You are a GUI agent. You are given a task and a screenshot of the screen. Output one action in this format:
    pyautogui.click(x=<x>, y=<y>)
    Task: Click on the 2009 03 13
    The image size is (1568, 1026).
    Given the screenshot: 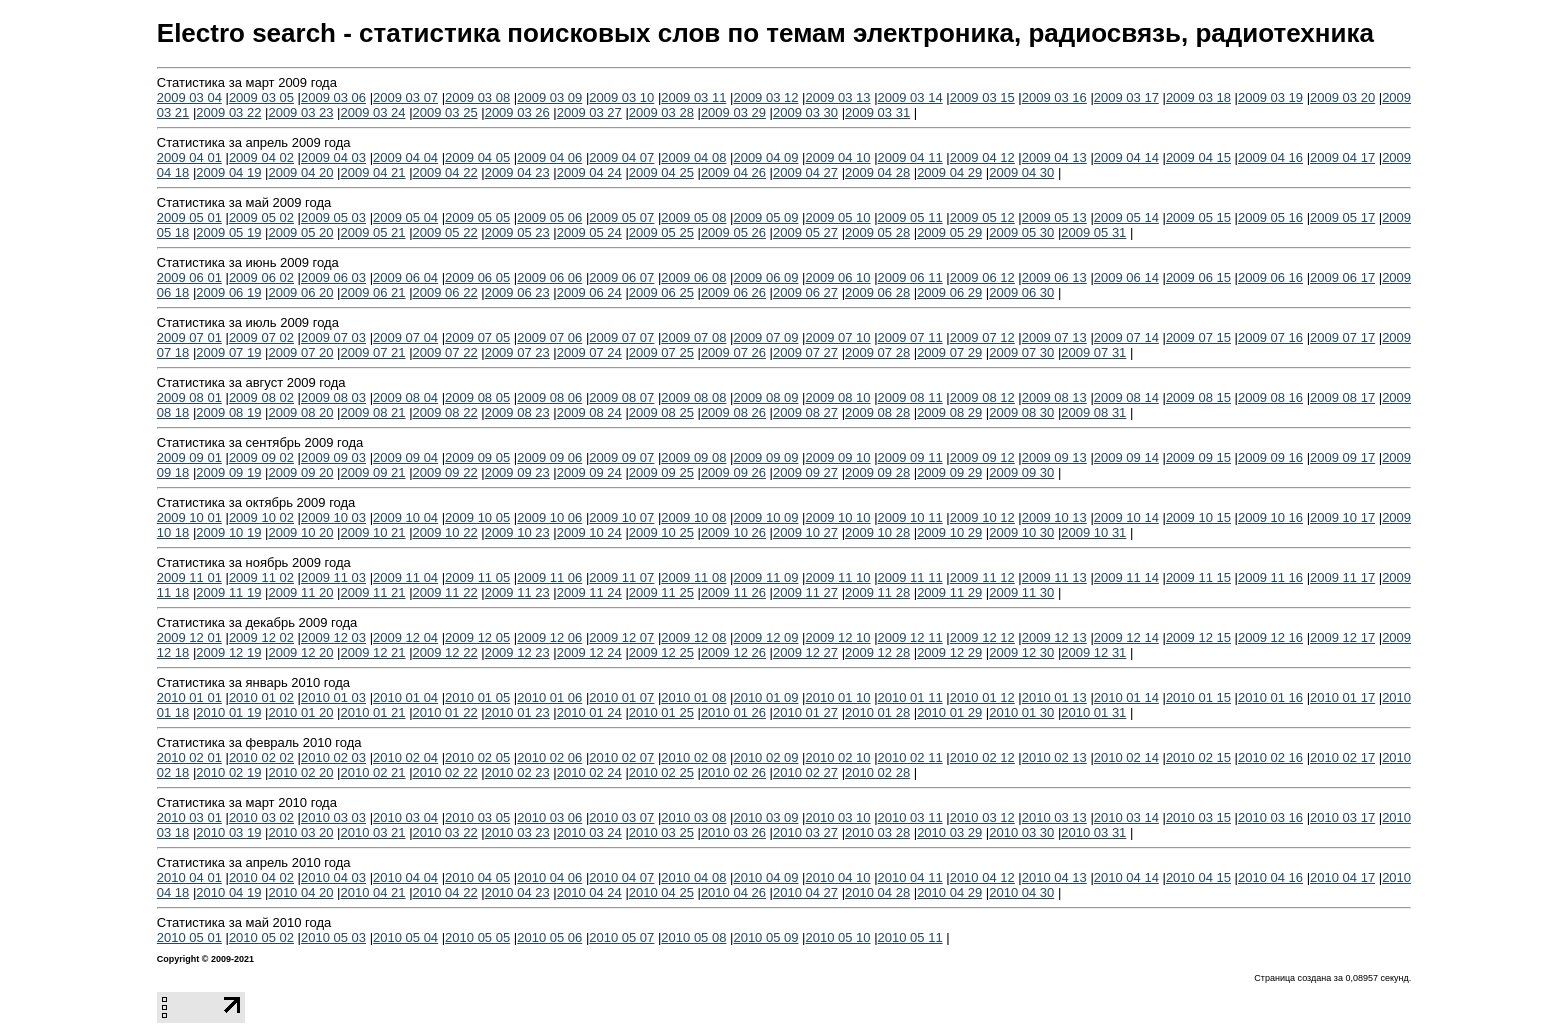 What is the action you would take?
    pyautogui.click(x=838, y=97)
    